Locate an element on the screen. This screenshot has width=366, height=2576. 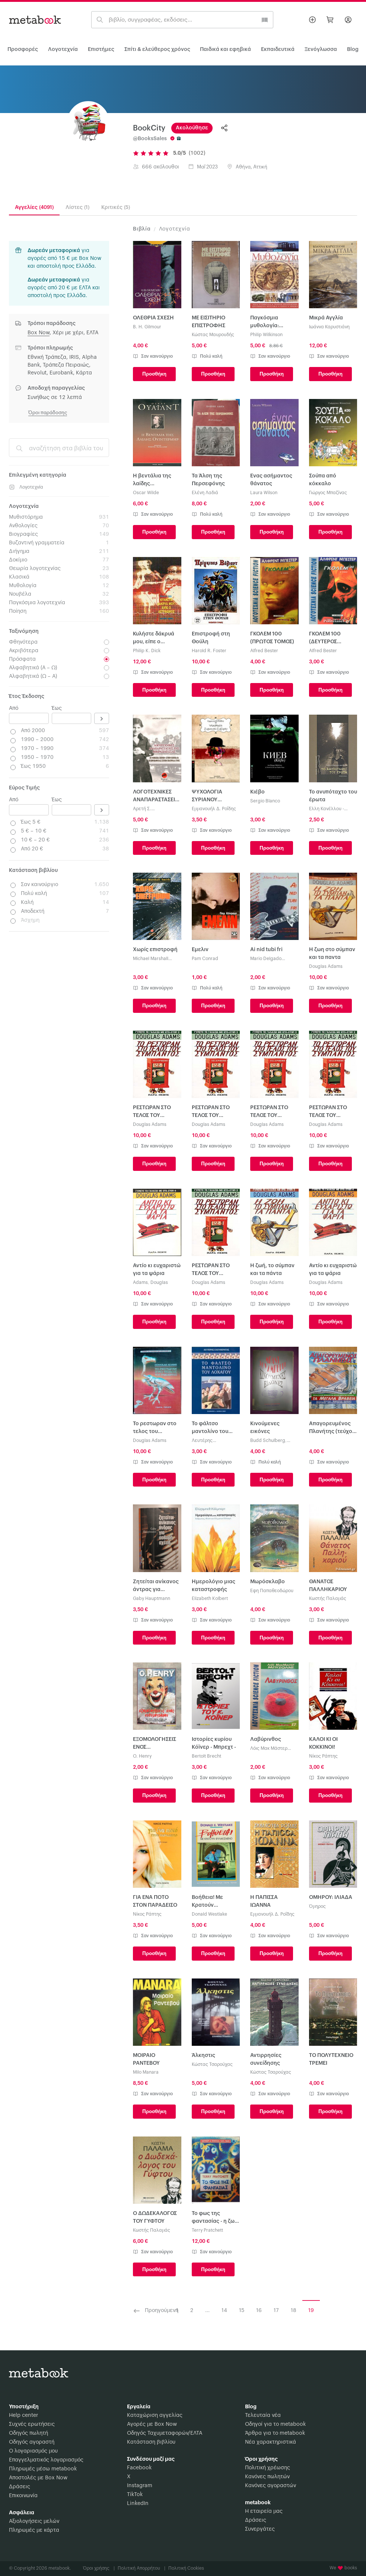
Help center is located at coordinates (23, 2415).